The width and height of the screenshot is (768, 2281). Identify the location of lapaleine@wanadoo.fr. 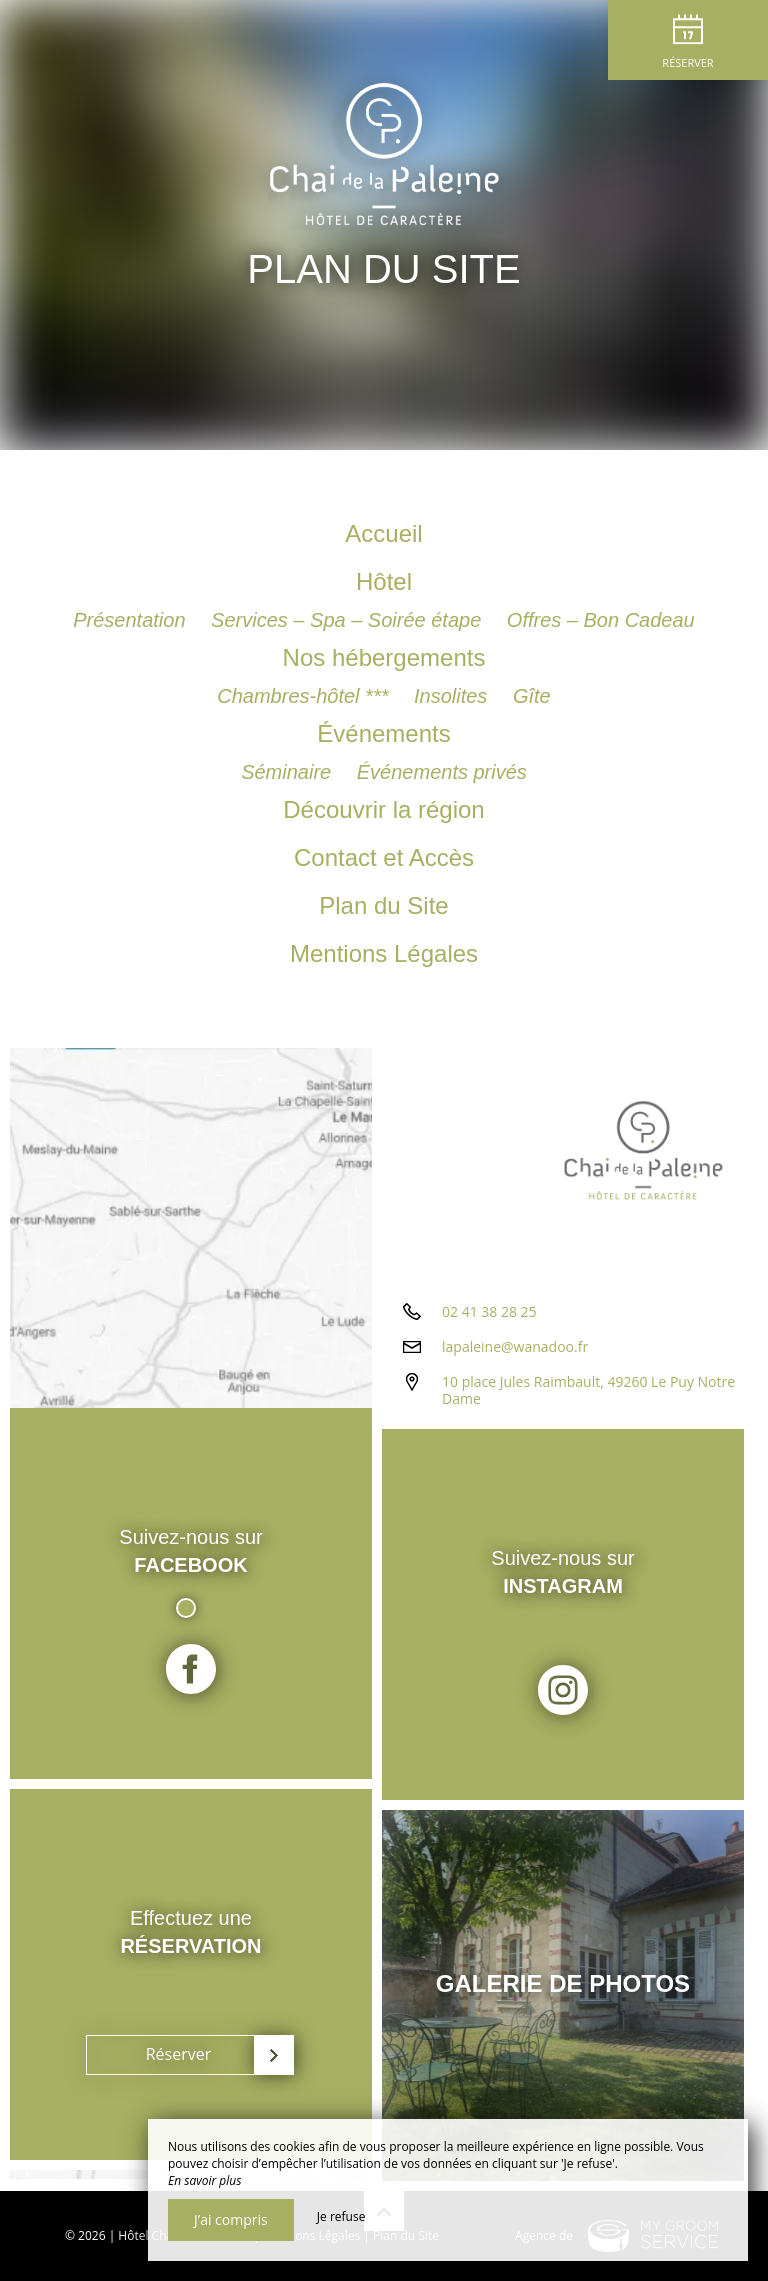
(515, 1346).